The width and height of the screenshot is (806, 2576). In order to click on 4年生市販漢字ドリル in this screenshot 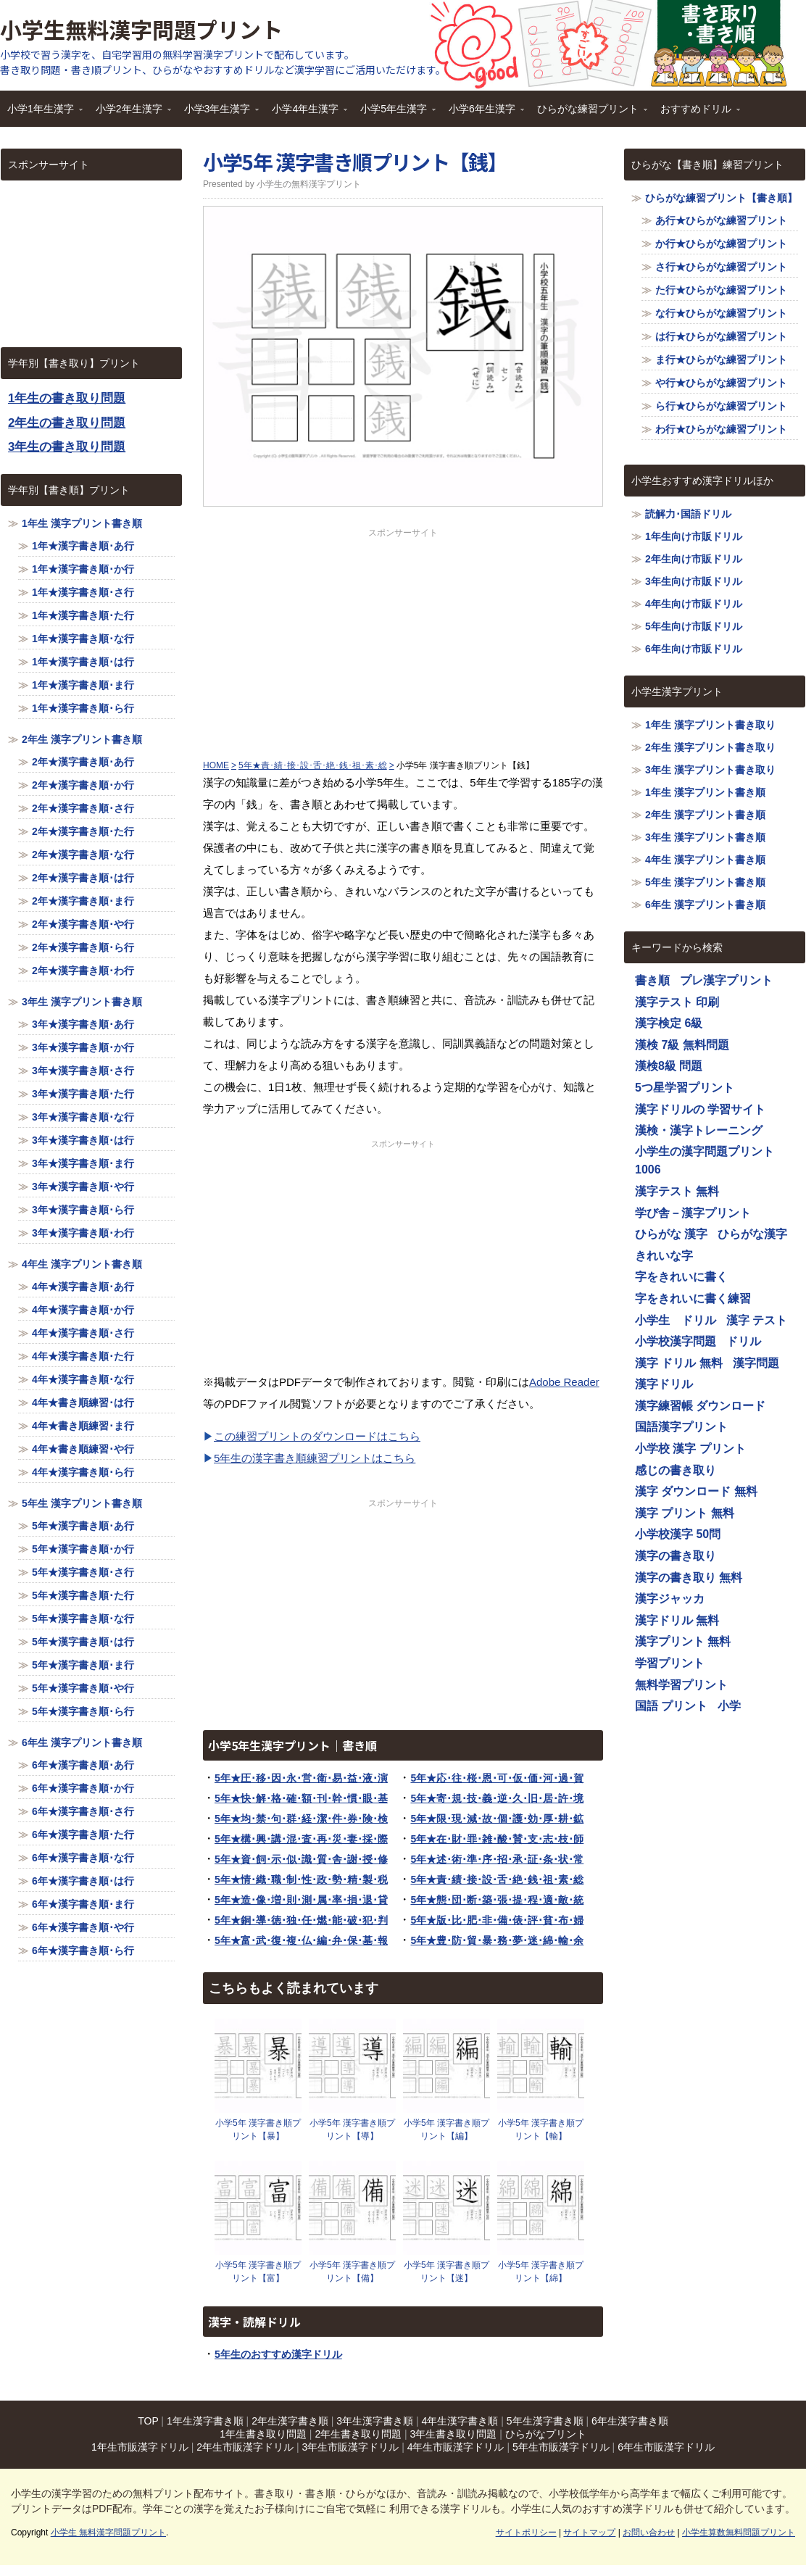, I will do `click(455, 2447)`.